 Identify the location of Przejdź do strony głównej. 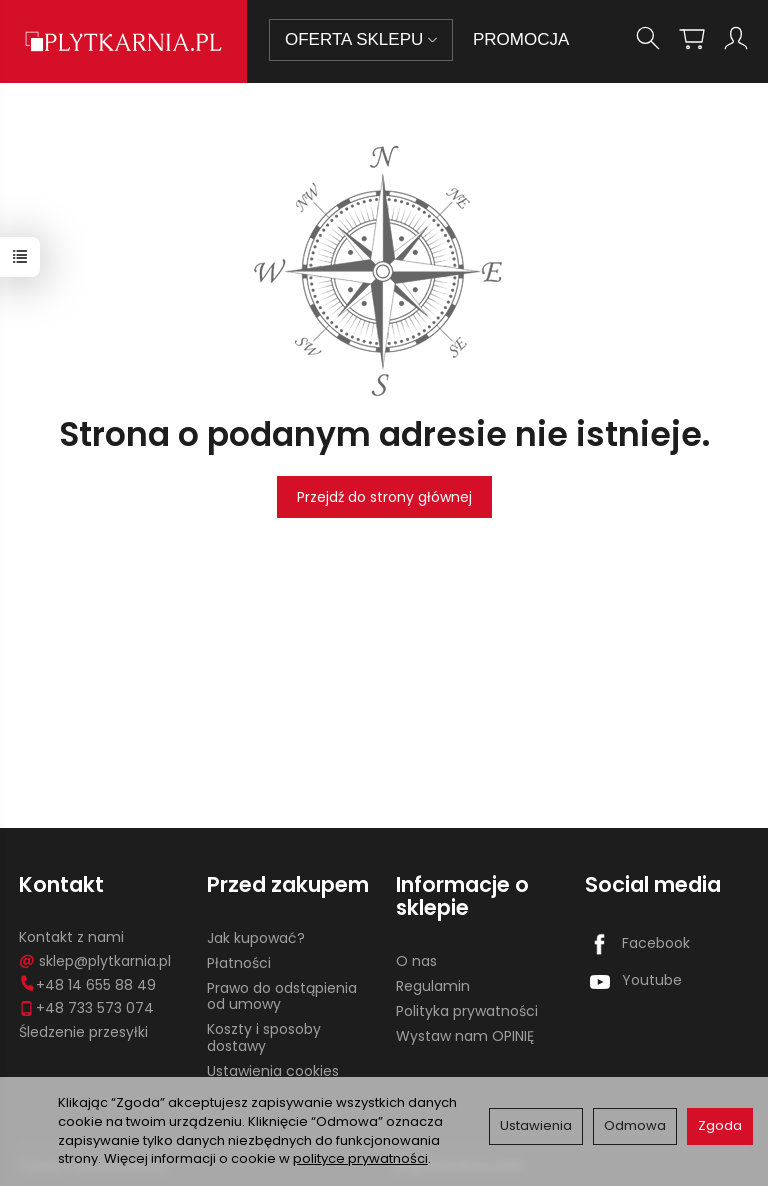
(384, 497).